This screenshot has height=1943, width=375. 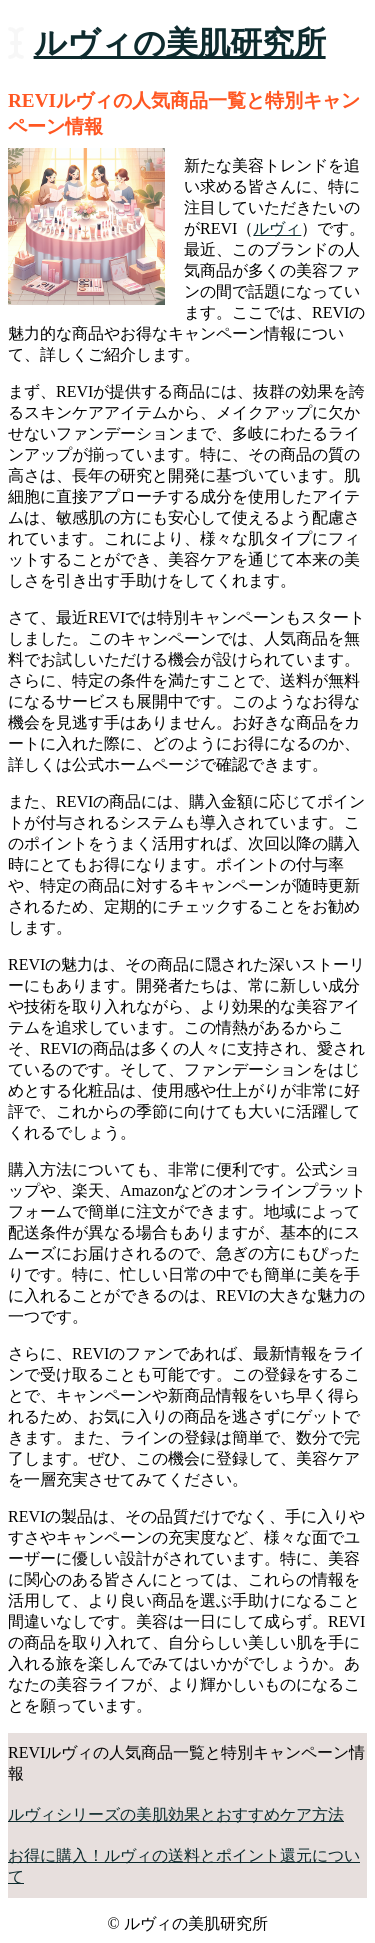 I want to click on ルヴィ, so click(x=277, y=228).